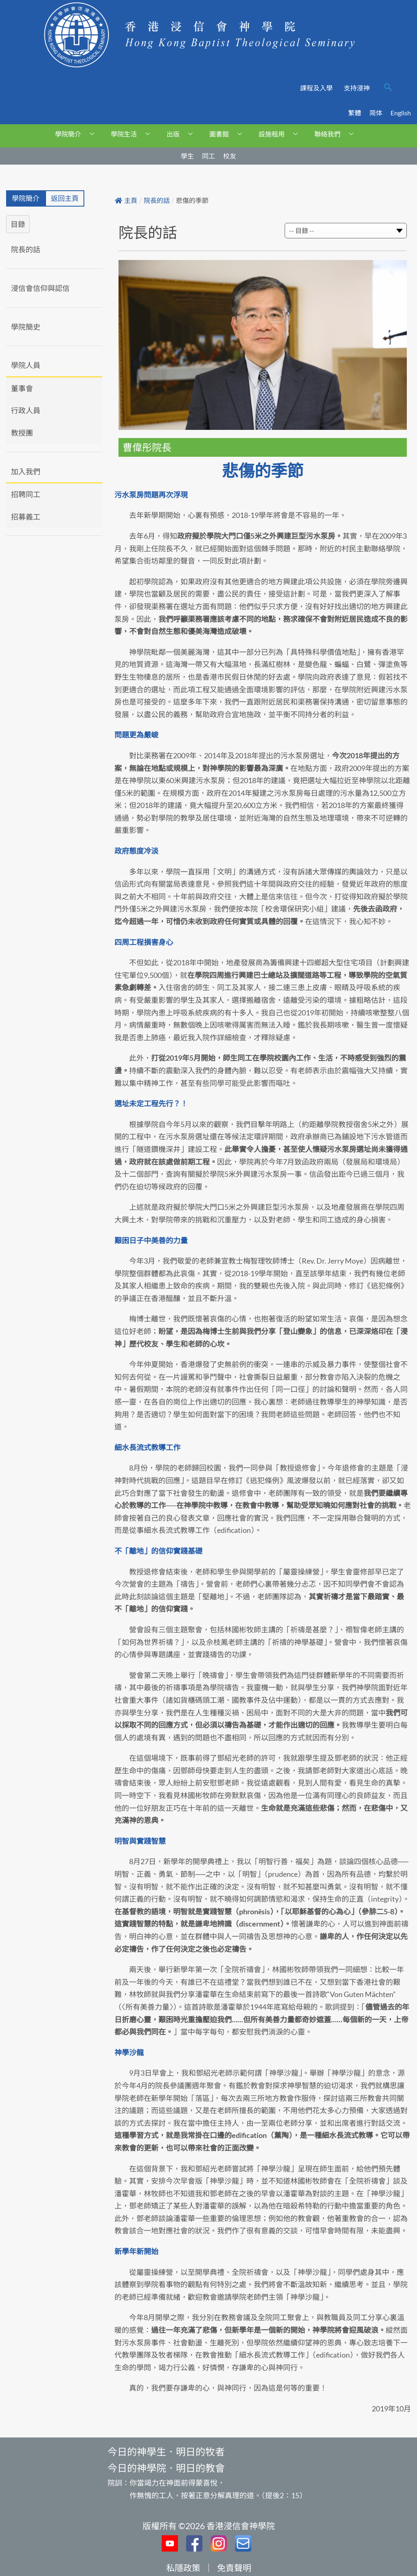 The width and height of the screenshot is (417, 2576). Describe the element at coordinates (281, 134) in the screenshot. I see `設施租用` at that location.